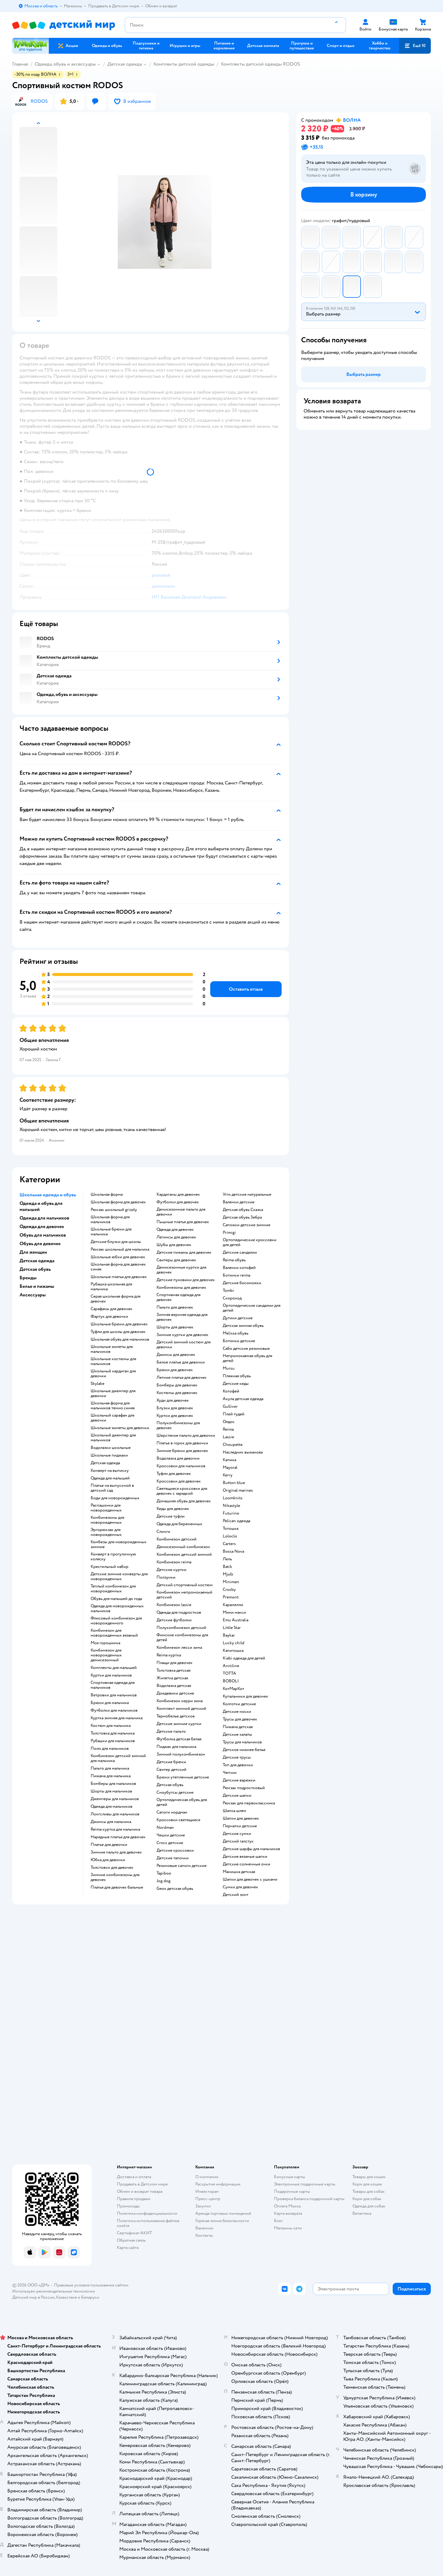  Describe the element at coordinates (113, 1589) in the screenshot. I see `Теплый комбинезон для новорожденных` at that location.